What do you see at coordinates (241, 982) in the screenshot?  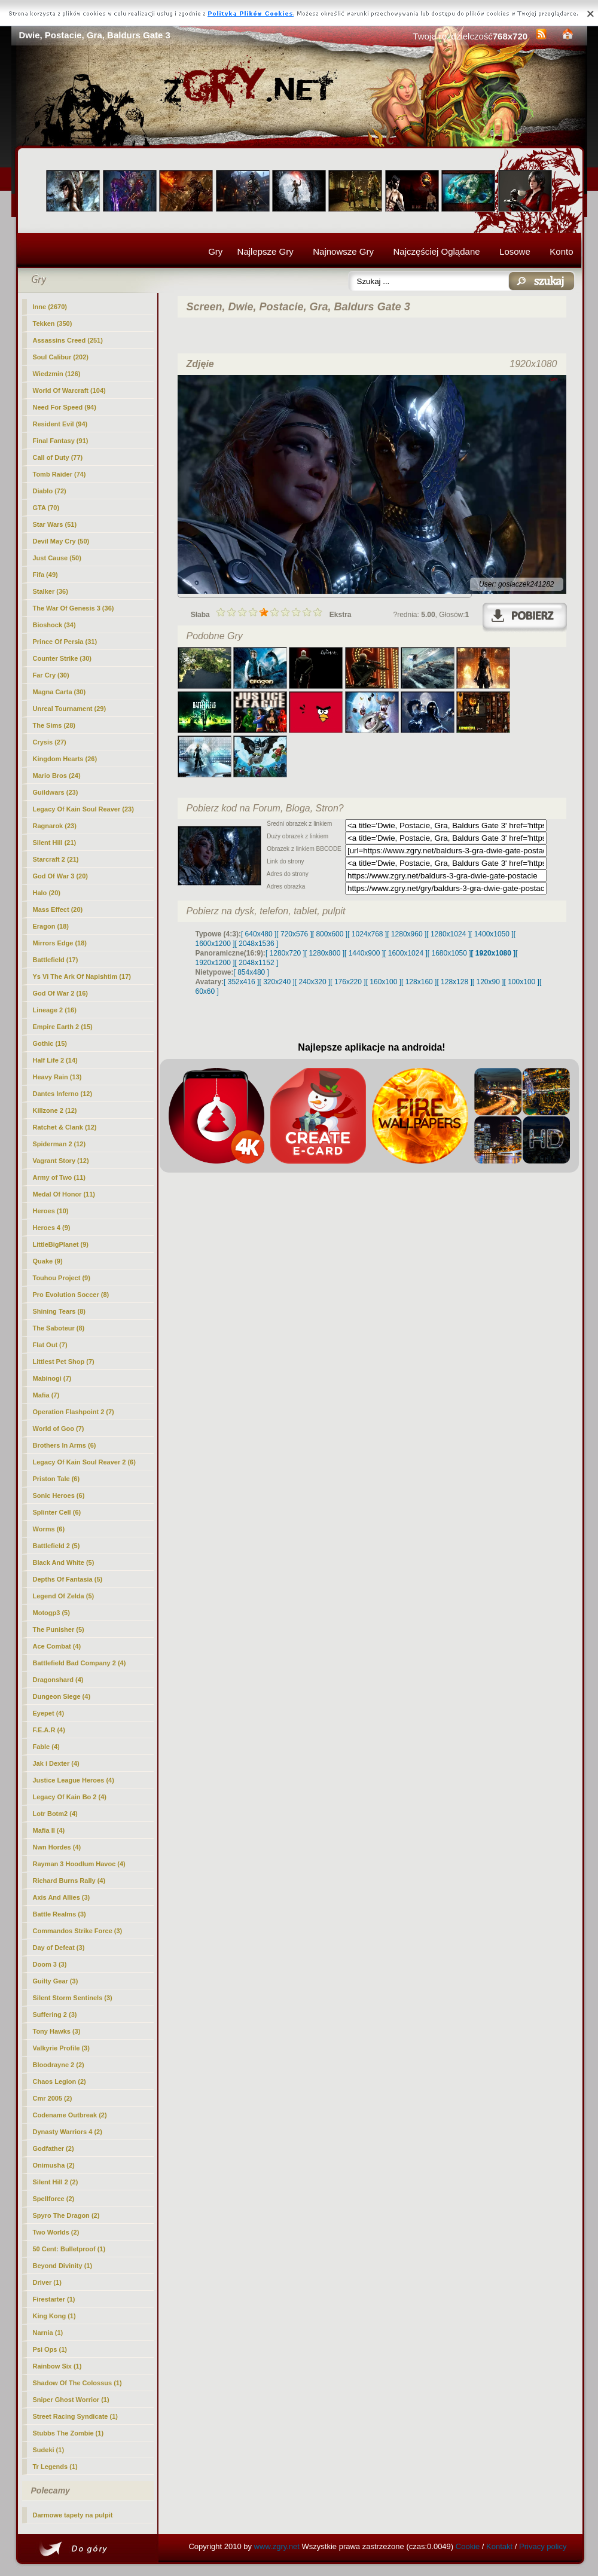 I see `[ 352x416 ]` at bounding box center [241, 982].